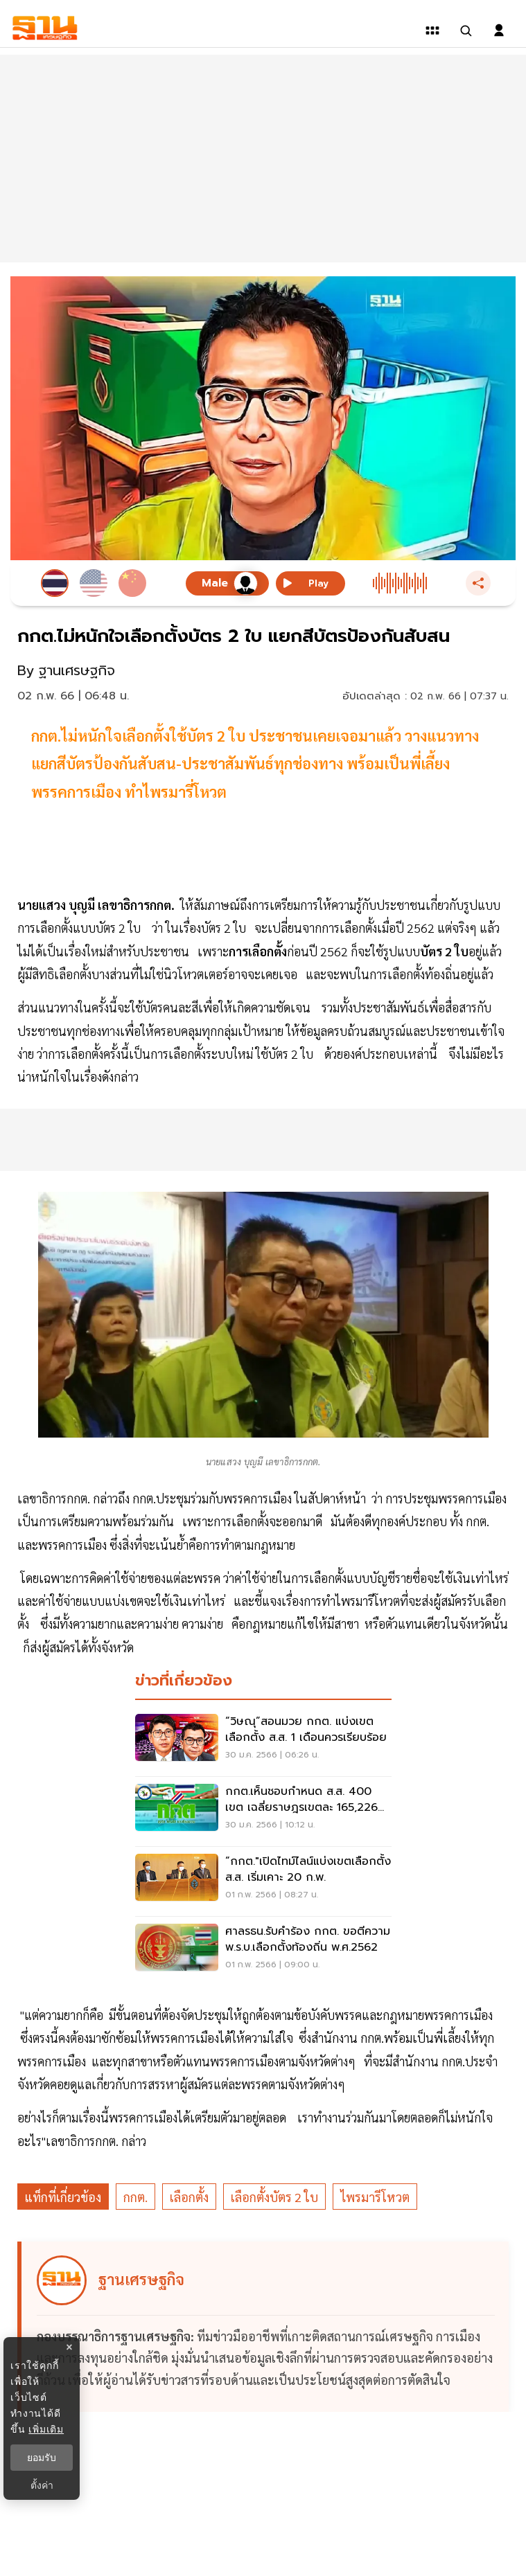 The height and width of the screenshot is (2576, 526). I want to click on [ศาลรธน.รับคำร้อง กกต. ขอตีความ พ.ร.บ.เลือกตั้งท้องถิ่น พ.ศ.2562], so click(263, 1951).